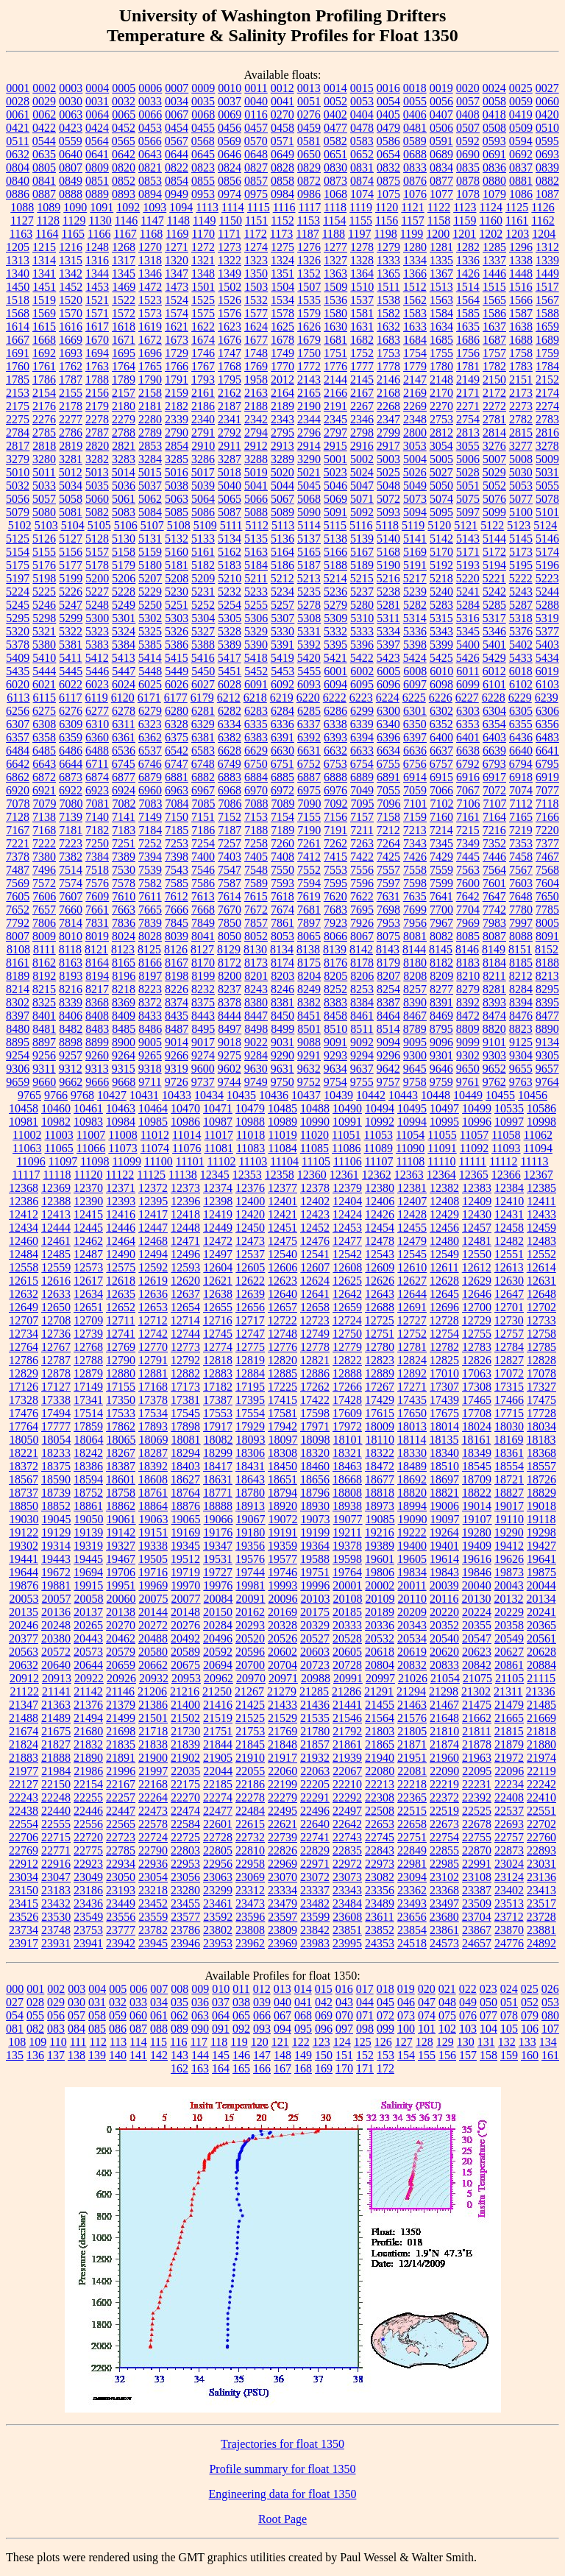  What do you see at coordinates (468, 485) in the screenshot?
I see `5051` at bounding box center [468, 485].